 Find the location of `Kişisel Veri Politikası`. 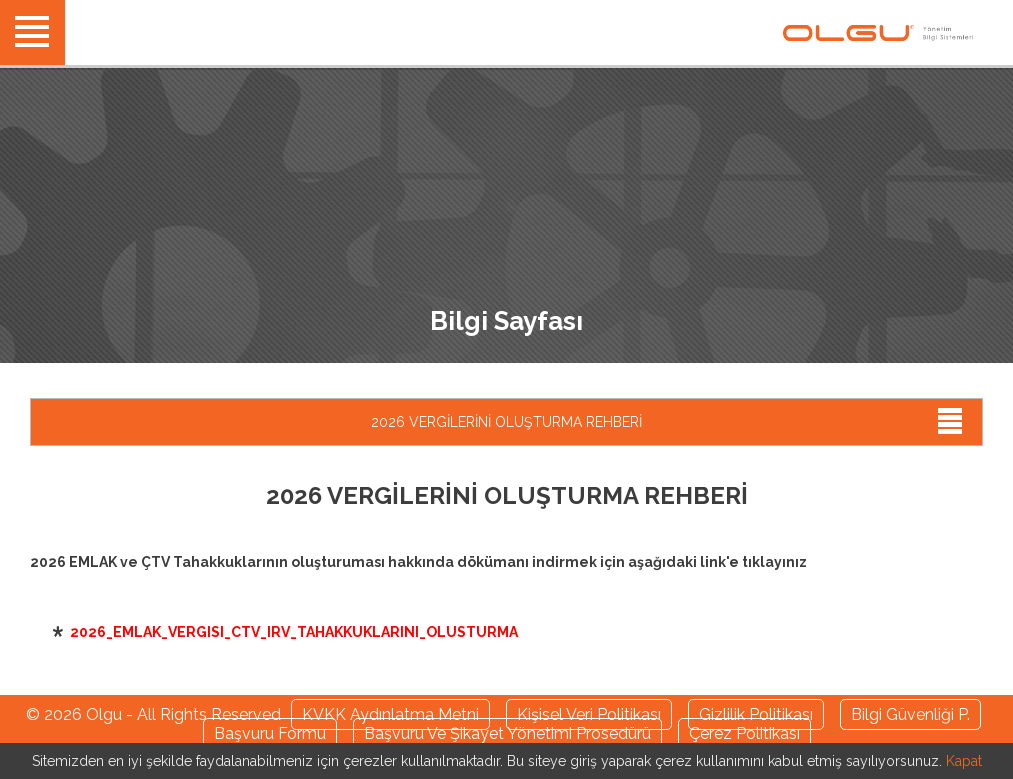

Kişisel Veri Politikası is located at coordinates (589, 714).